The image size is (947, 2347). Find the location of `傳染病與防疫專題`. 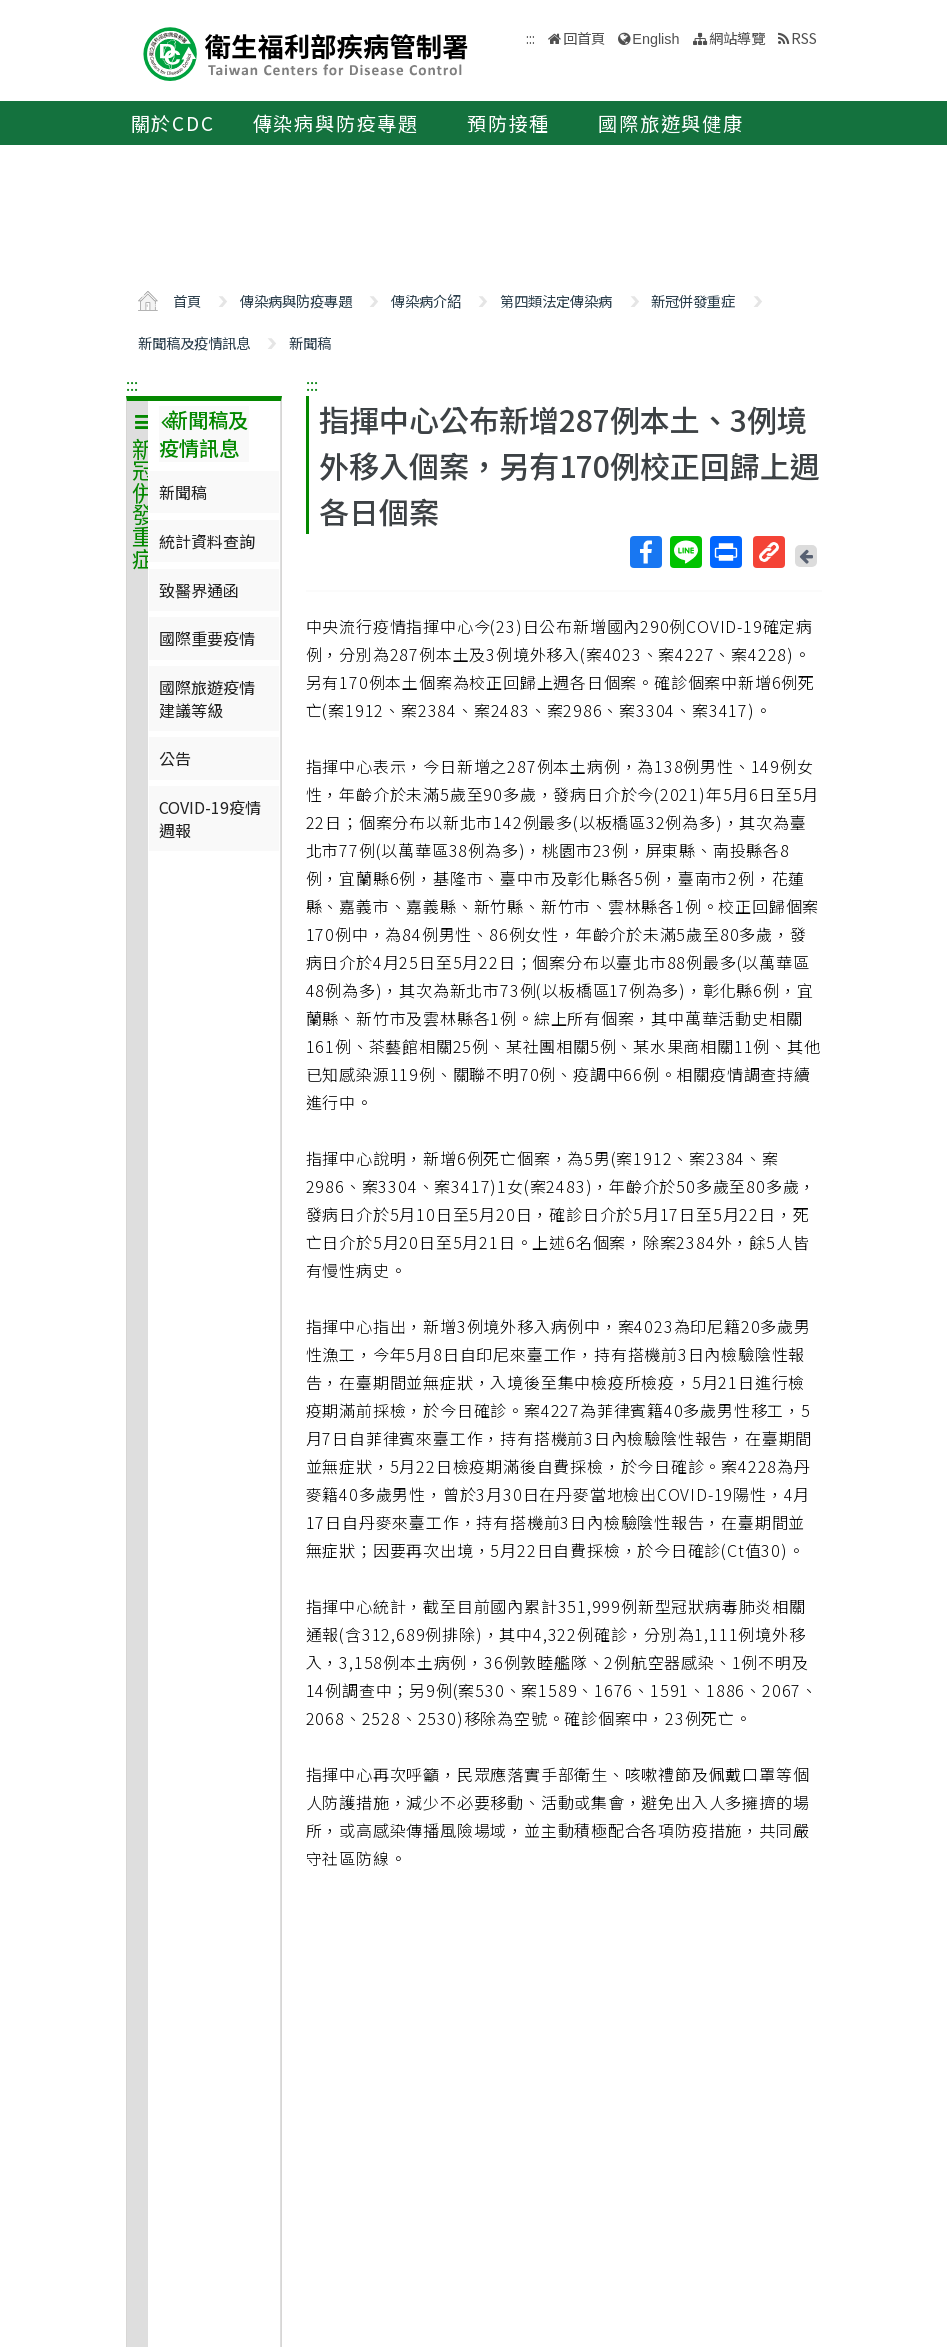

傳染病與防疫專題 is located at coordinates (336, 123).